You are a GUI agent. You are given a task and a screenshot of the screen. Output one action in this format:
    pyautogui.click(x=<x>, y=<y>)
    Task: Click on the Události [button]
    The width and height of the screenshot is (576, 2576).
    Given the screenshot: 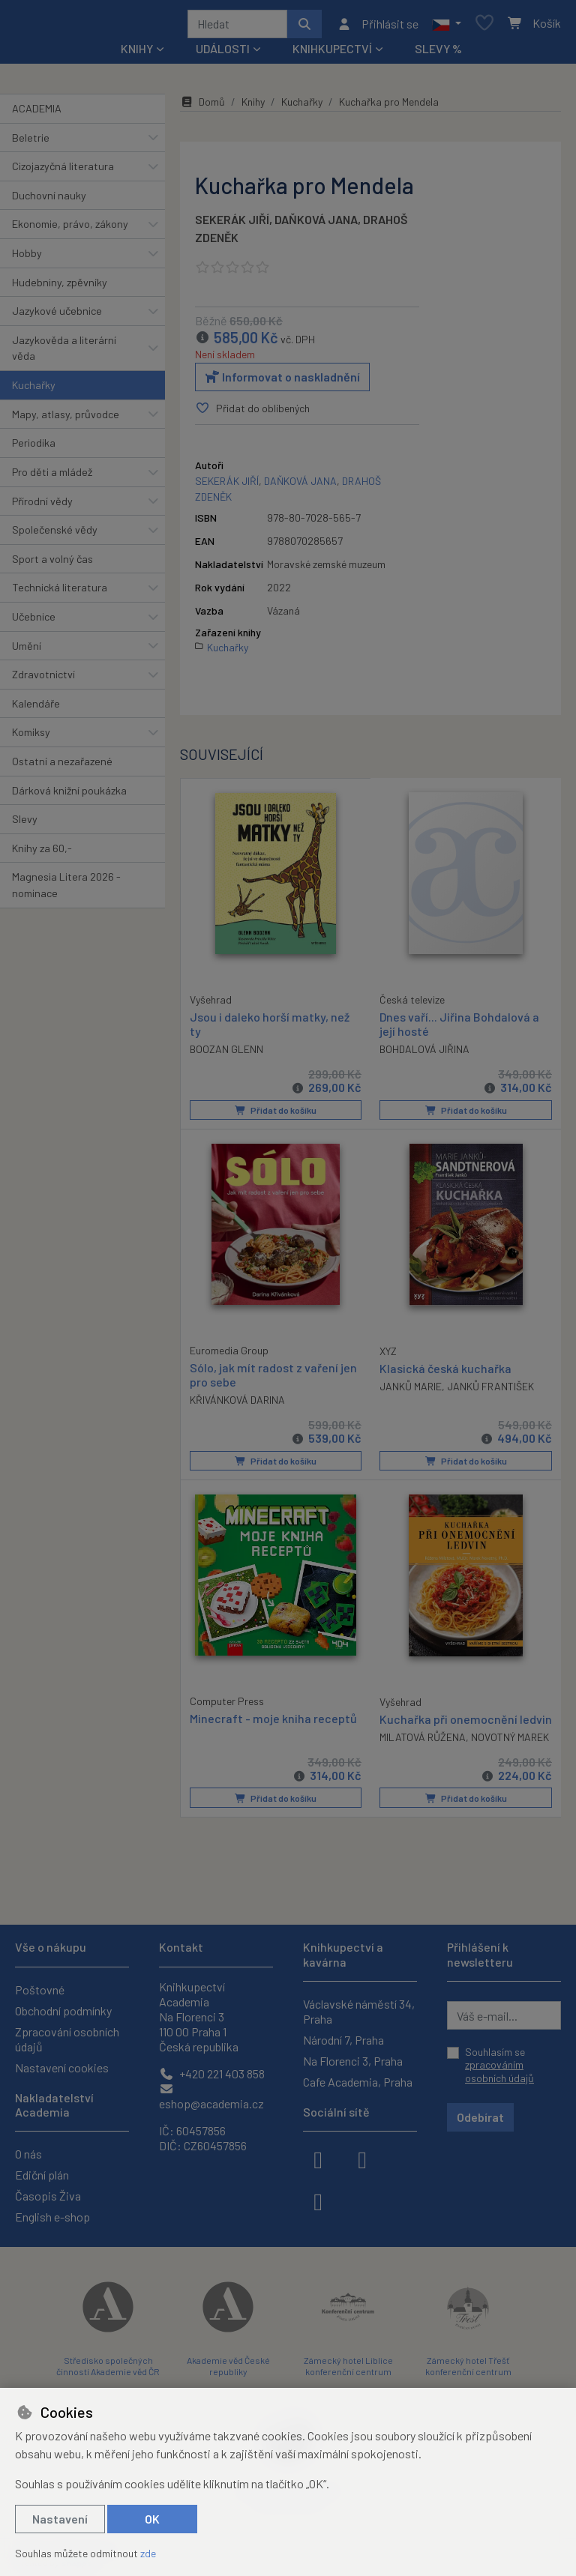 What is the action you would take?
    pyautogui.click(x=223, y=53)
    